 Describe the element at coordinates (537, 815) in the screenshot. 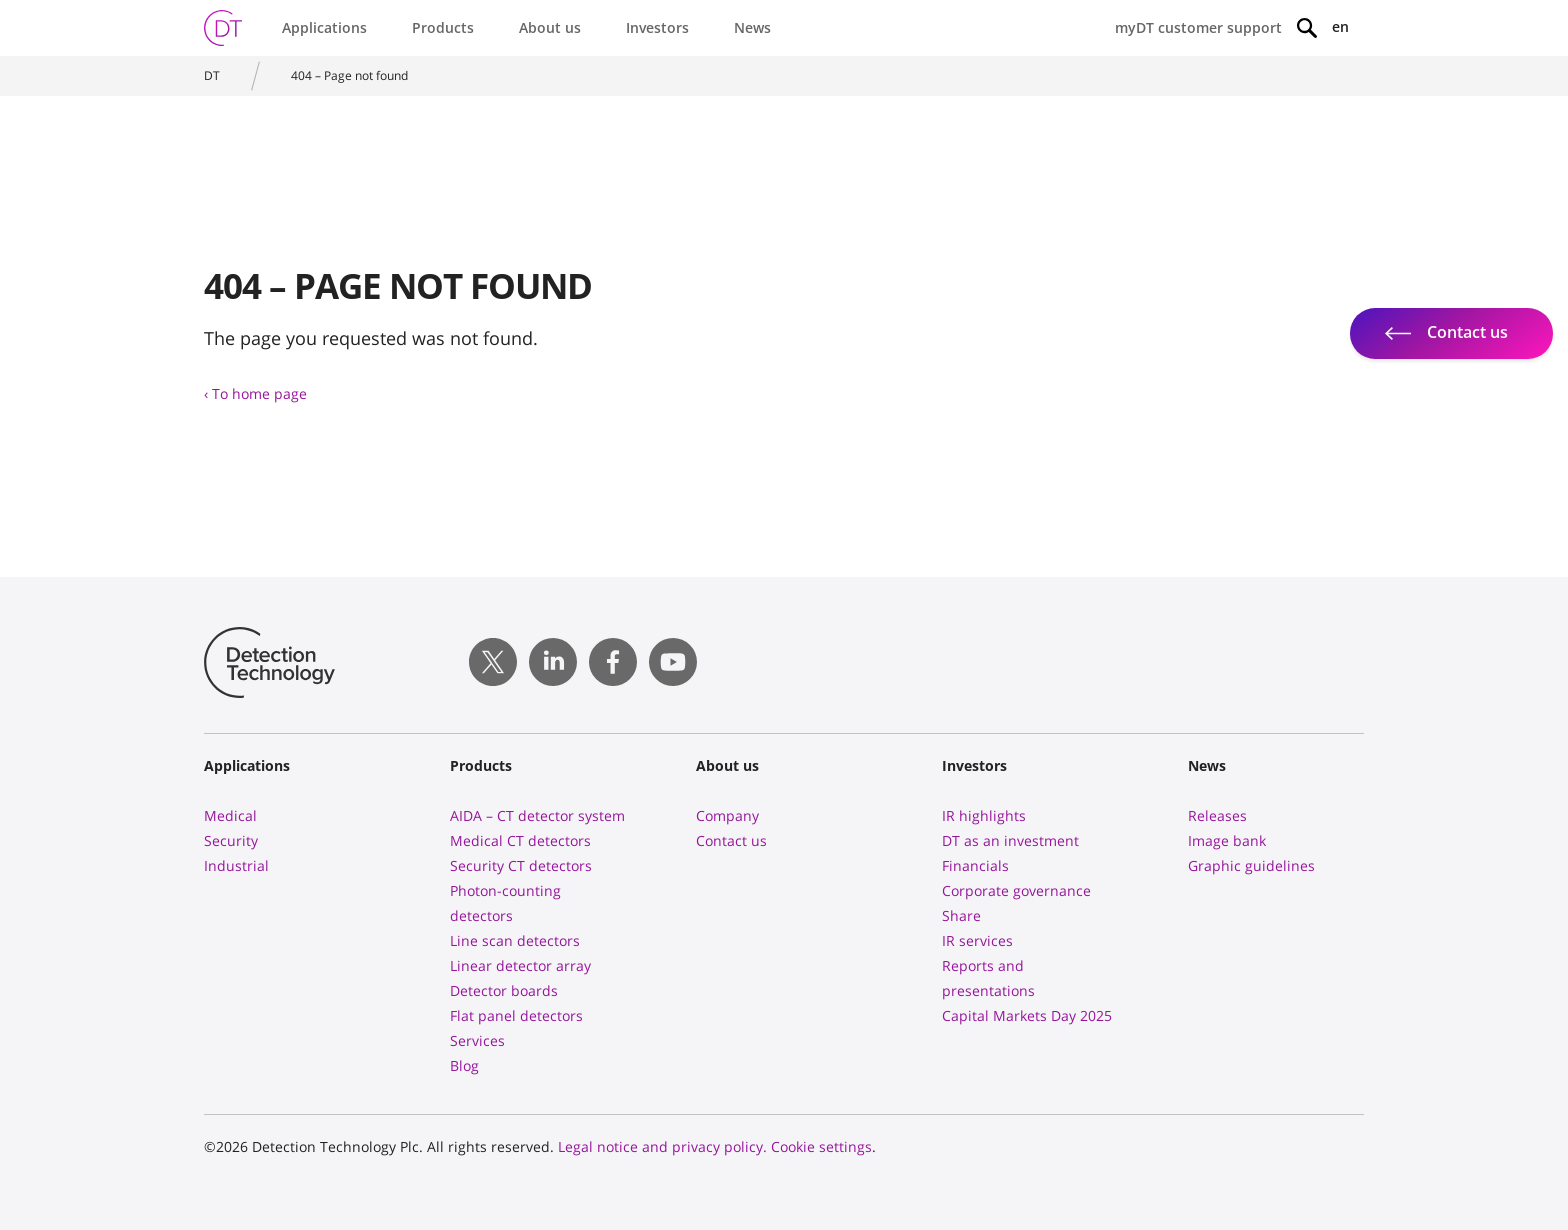

I see `AIDA – CT detector system` at that location.